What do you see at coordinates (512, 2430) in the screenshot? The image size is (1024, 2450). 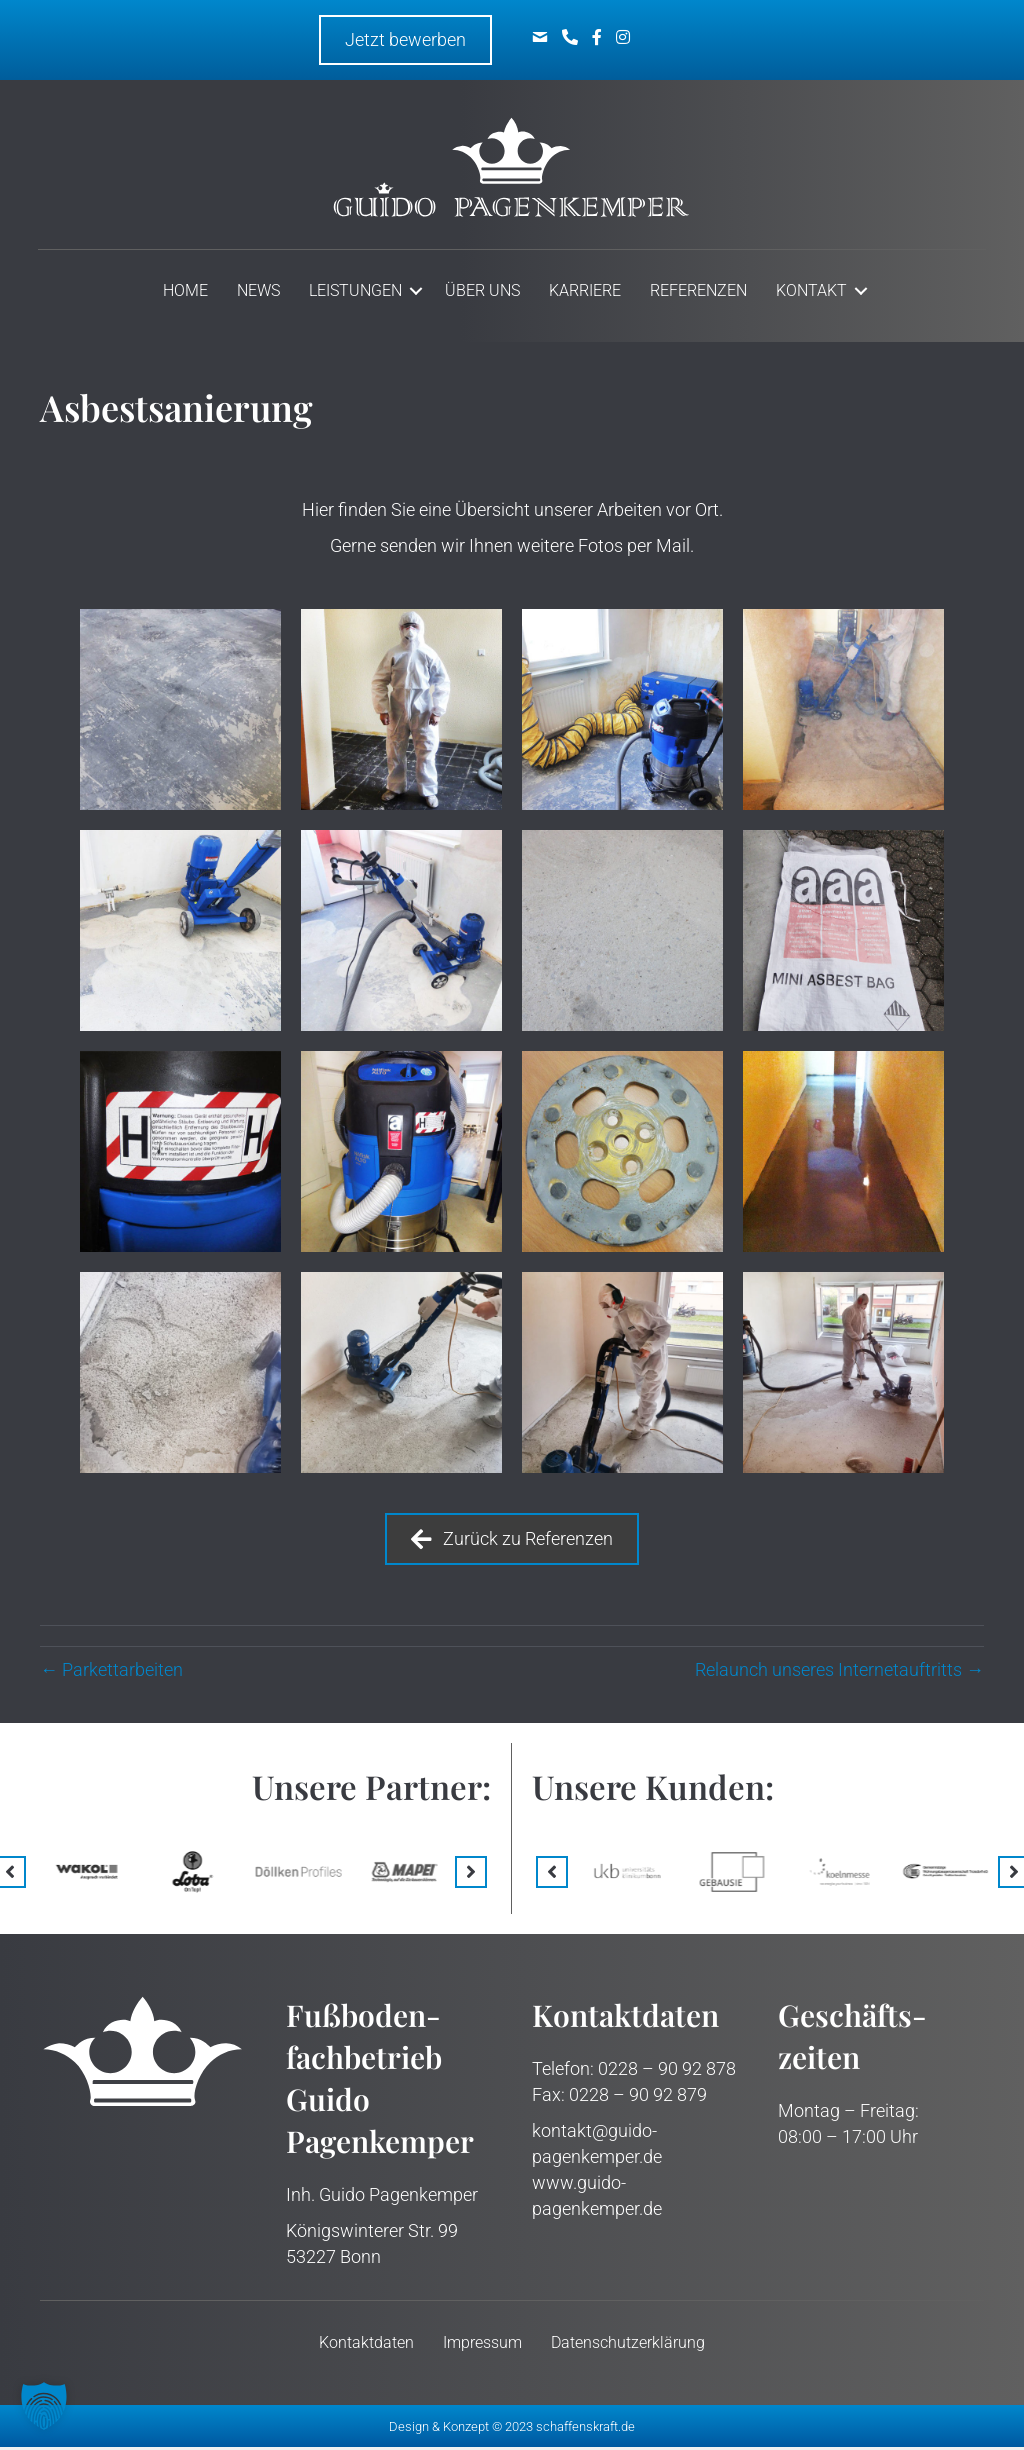 I see `Design & Konzept © 2023 schaffenskraft.de` at bounding box center [512, 2430].